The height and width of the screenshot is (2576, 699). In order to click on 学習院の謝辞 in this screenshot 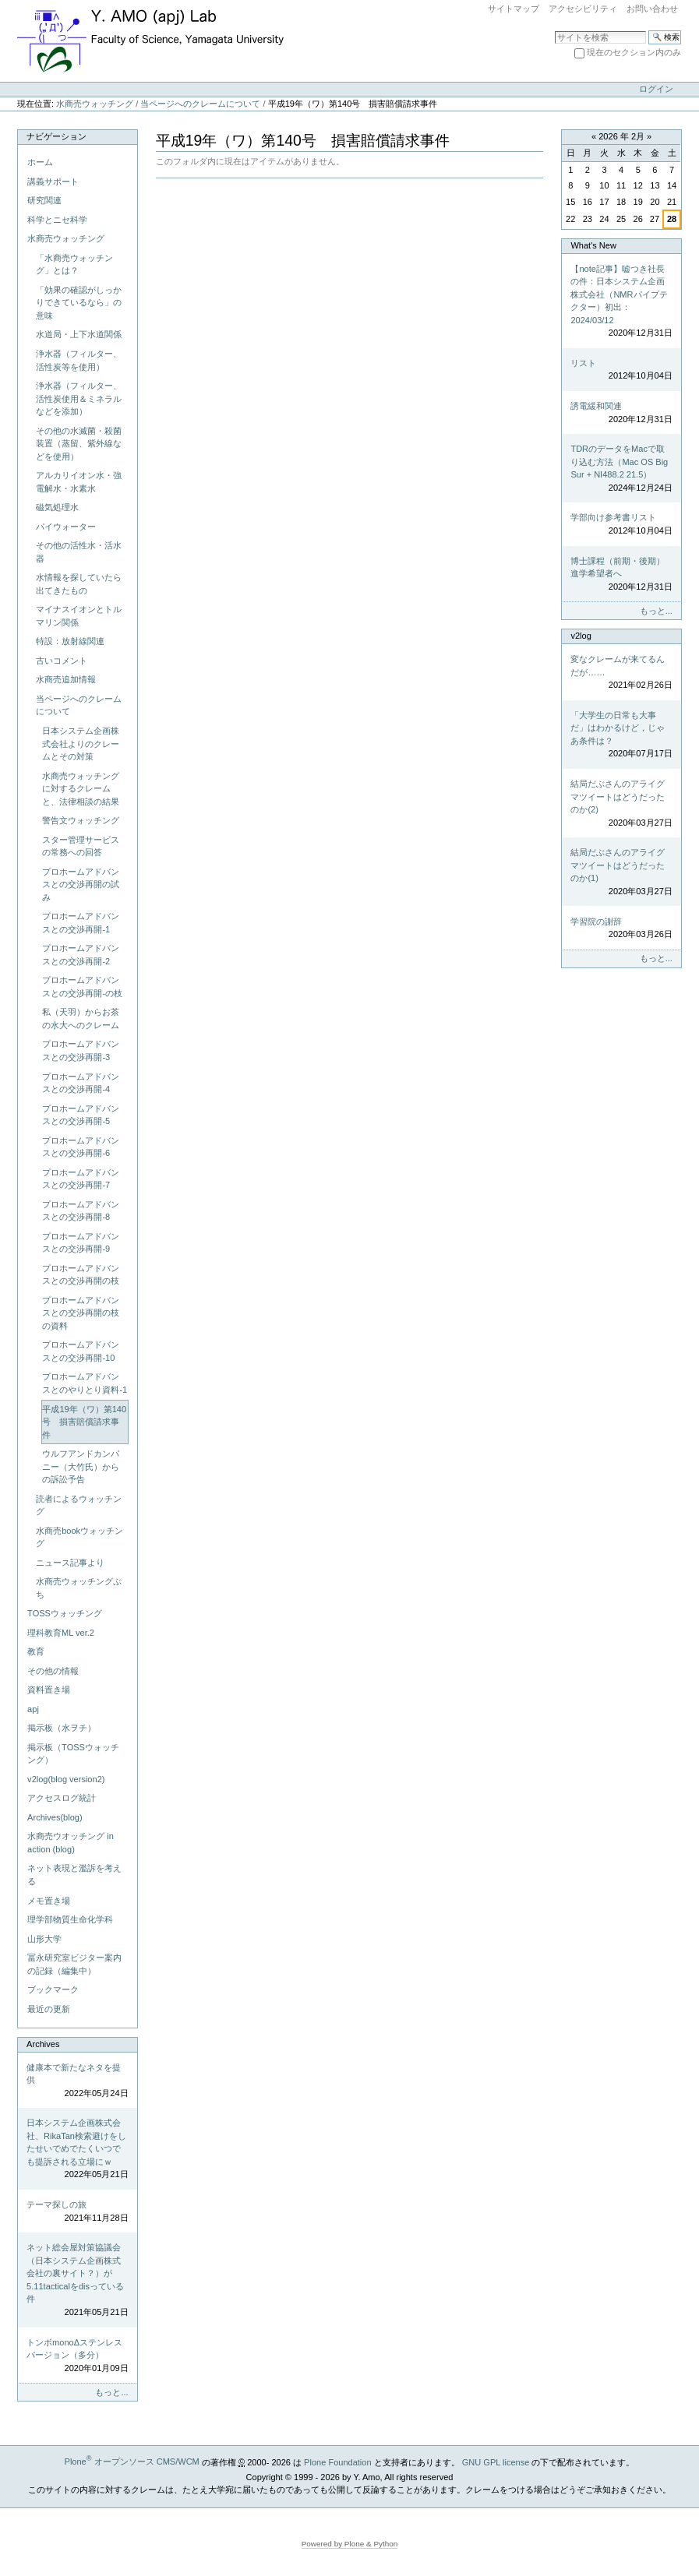, I will do `click(621, 929)`.